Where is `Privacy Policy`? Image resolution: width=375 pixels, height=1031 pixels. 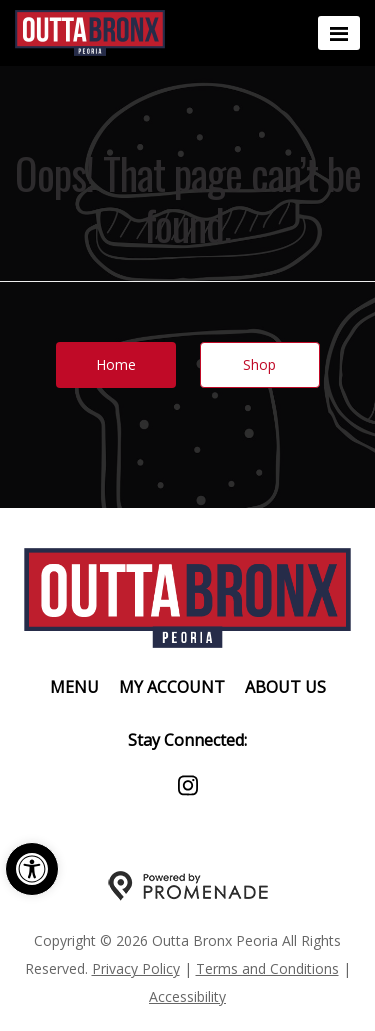
Privacy Policy is located at coordinates (136, 968).